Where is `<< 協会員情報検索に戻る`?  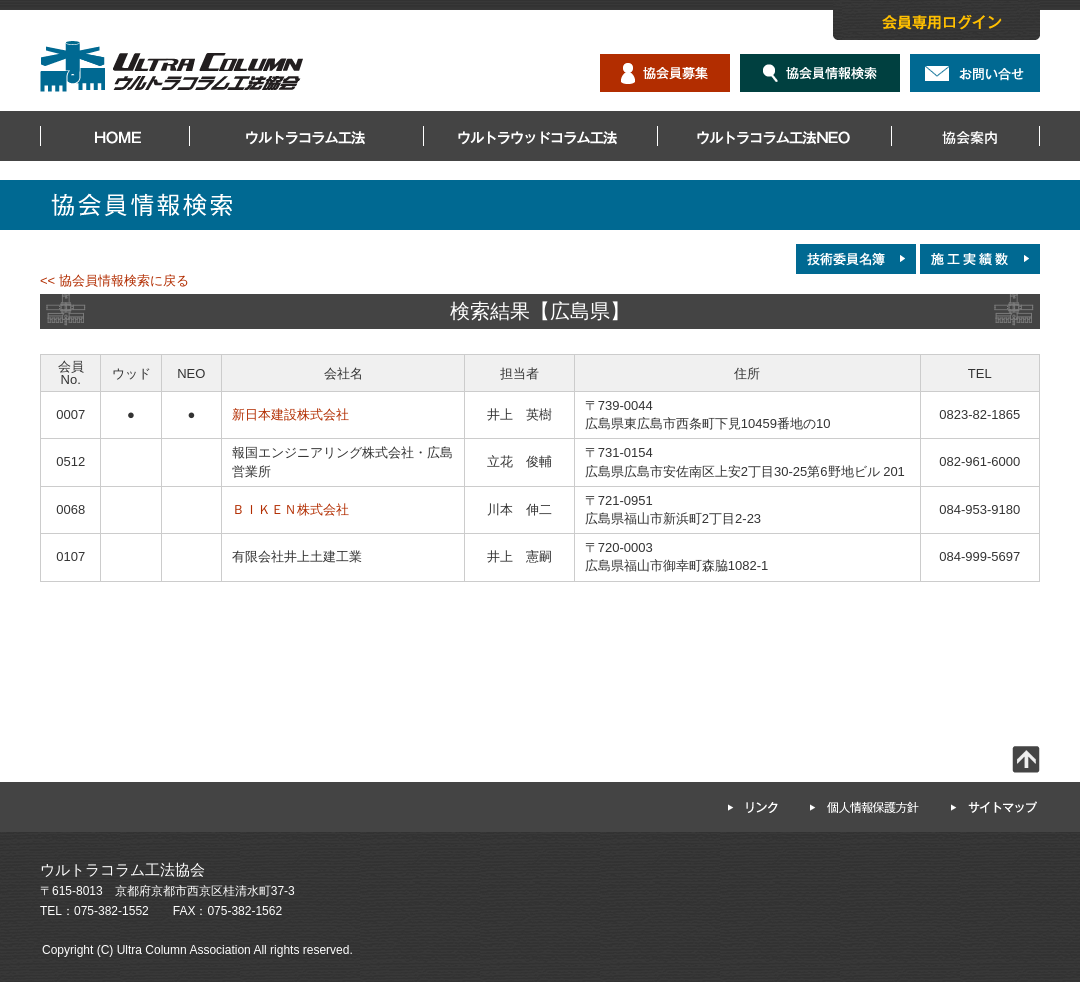
<< 協会員情報検索に戻る is located at coordinates (114, 280).